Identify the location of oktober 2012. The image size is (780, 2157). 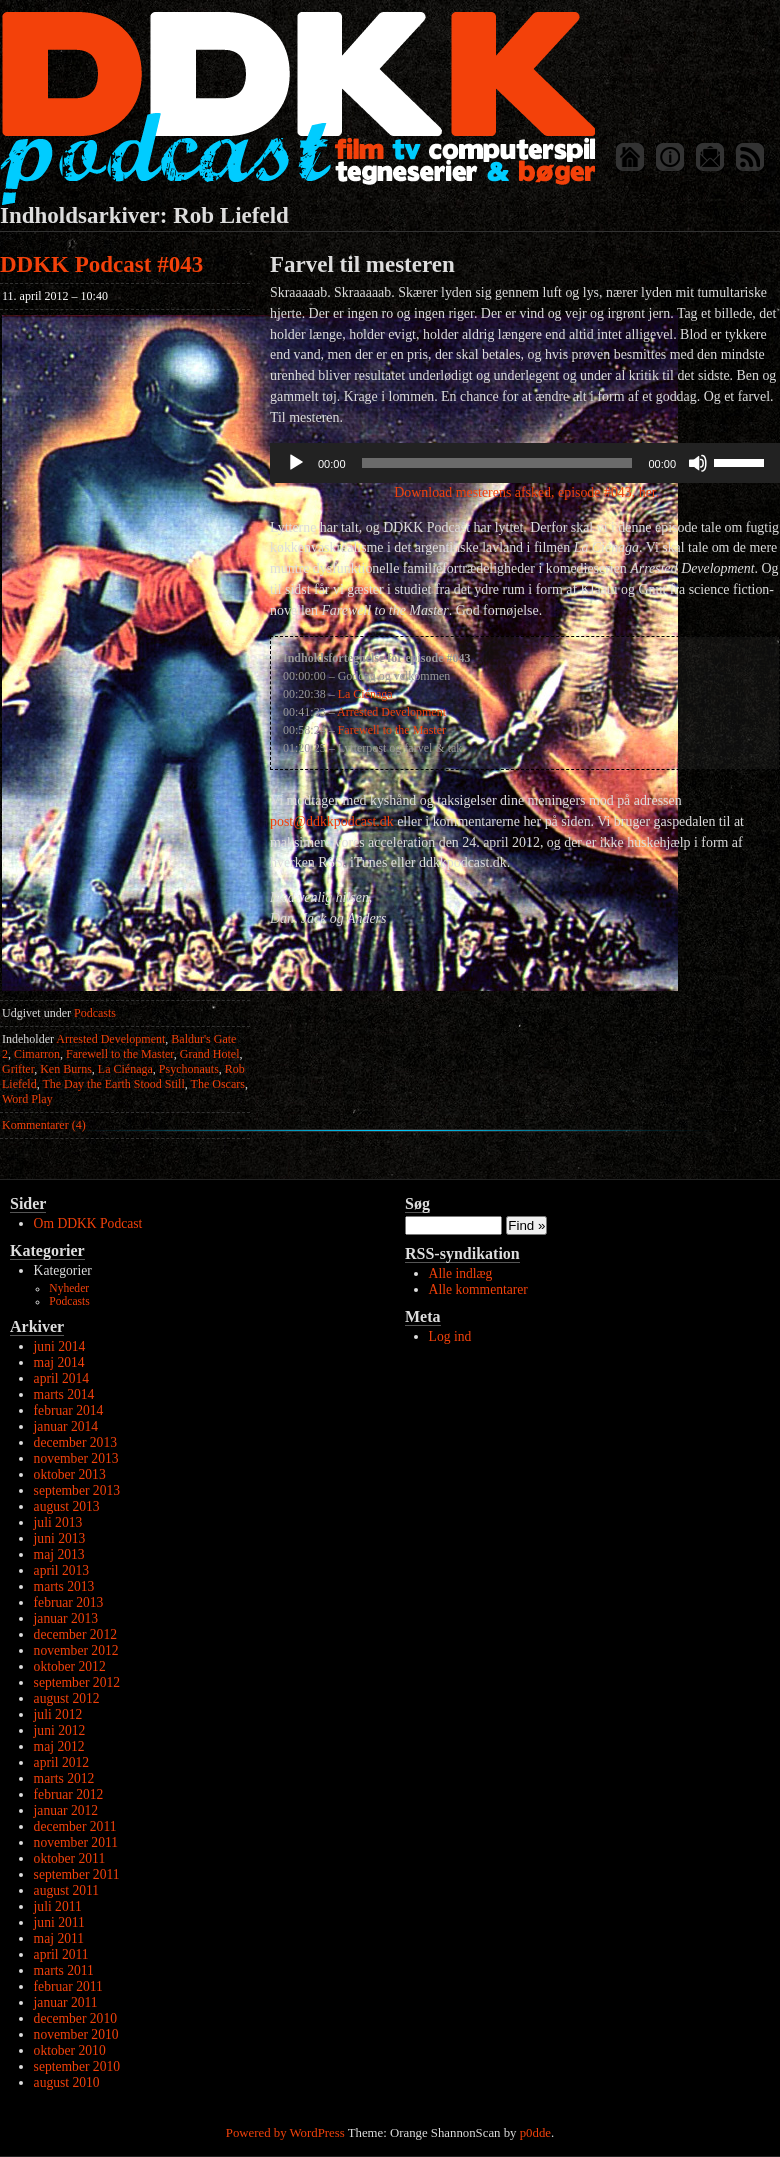
(70, 1666).